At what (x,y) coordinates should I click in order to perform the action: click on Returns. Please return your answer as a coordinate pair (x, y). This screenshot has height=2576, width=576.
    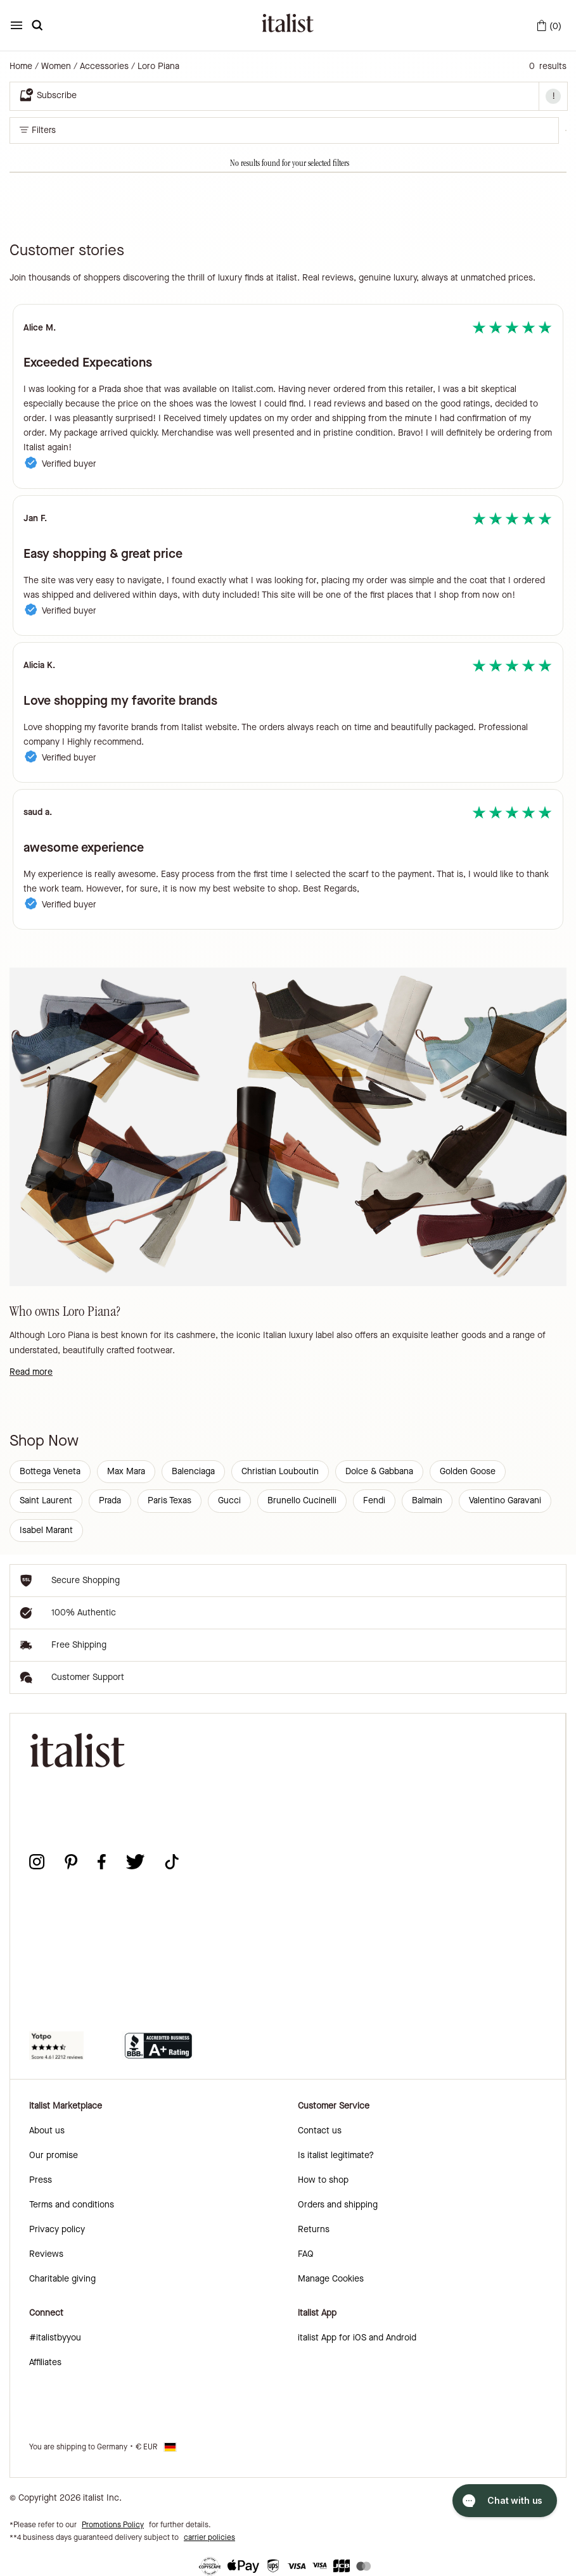
    Looking at the image, I should click on (314, 2229).